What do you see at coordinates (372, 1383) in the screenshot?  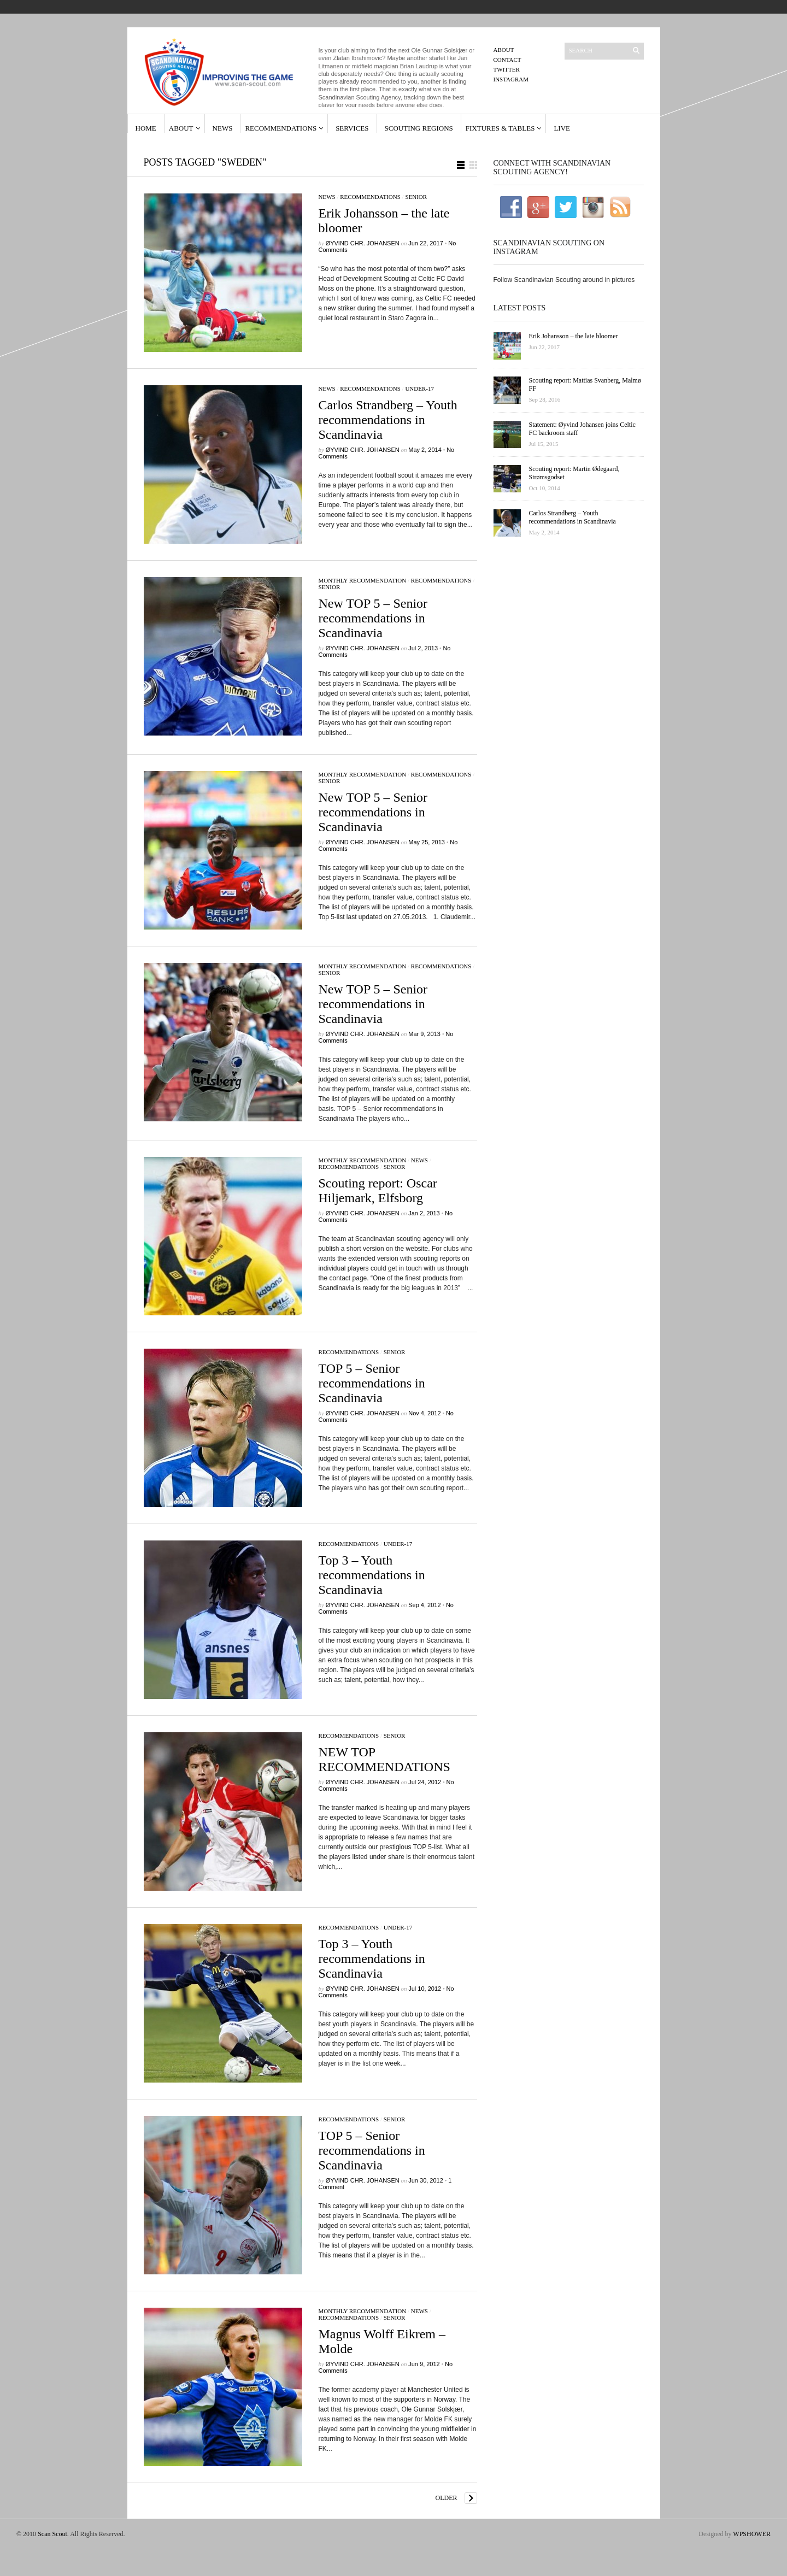 I see `TOP 5 – Senior recommendations in Scandinavia` at bounding box center [372, 1383].